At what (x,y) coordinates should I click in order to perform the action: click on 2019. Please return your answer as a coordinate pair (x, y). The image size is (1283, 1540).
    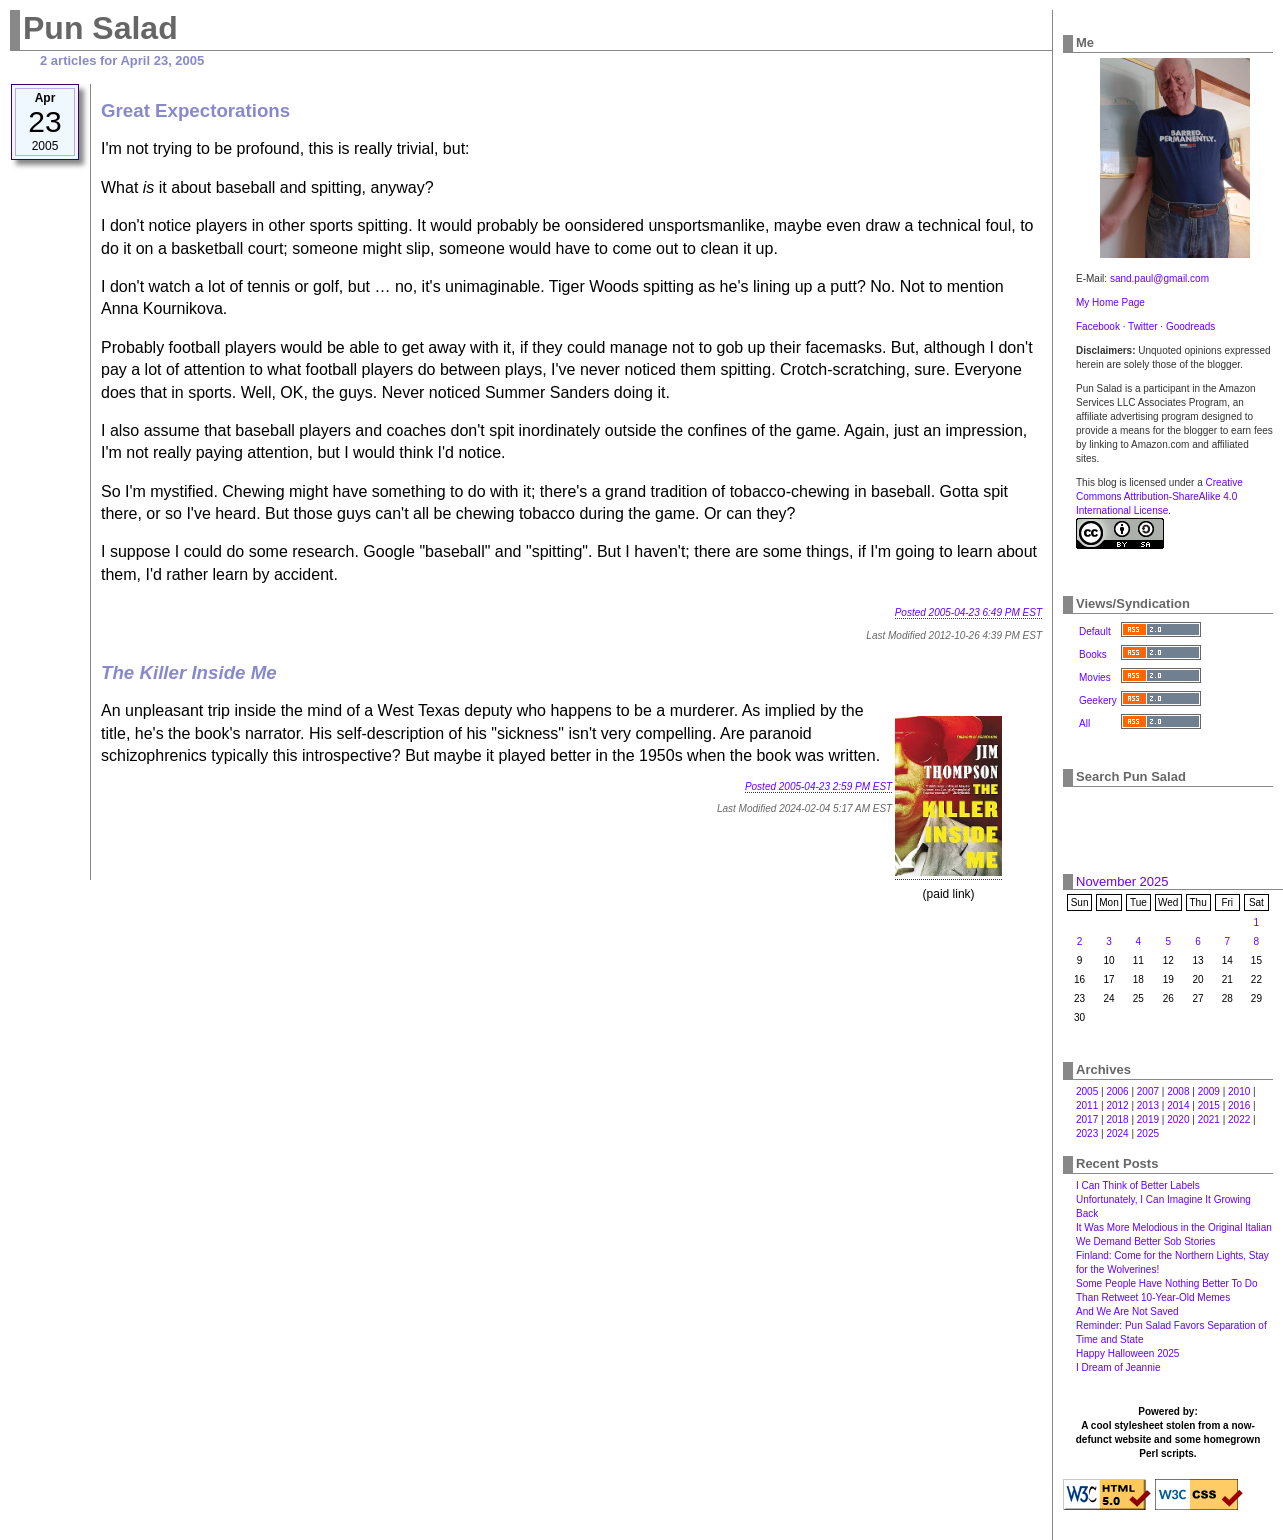
    Looking at the image, I should click on (1148, 1119).